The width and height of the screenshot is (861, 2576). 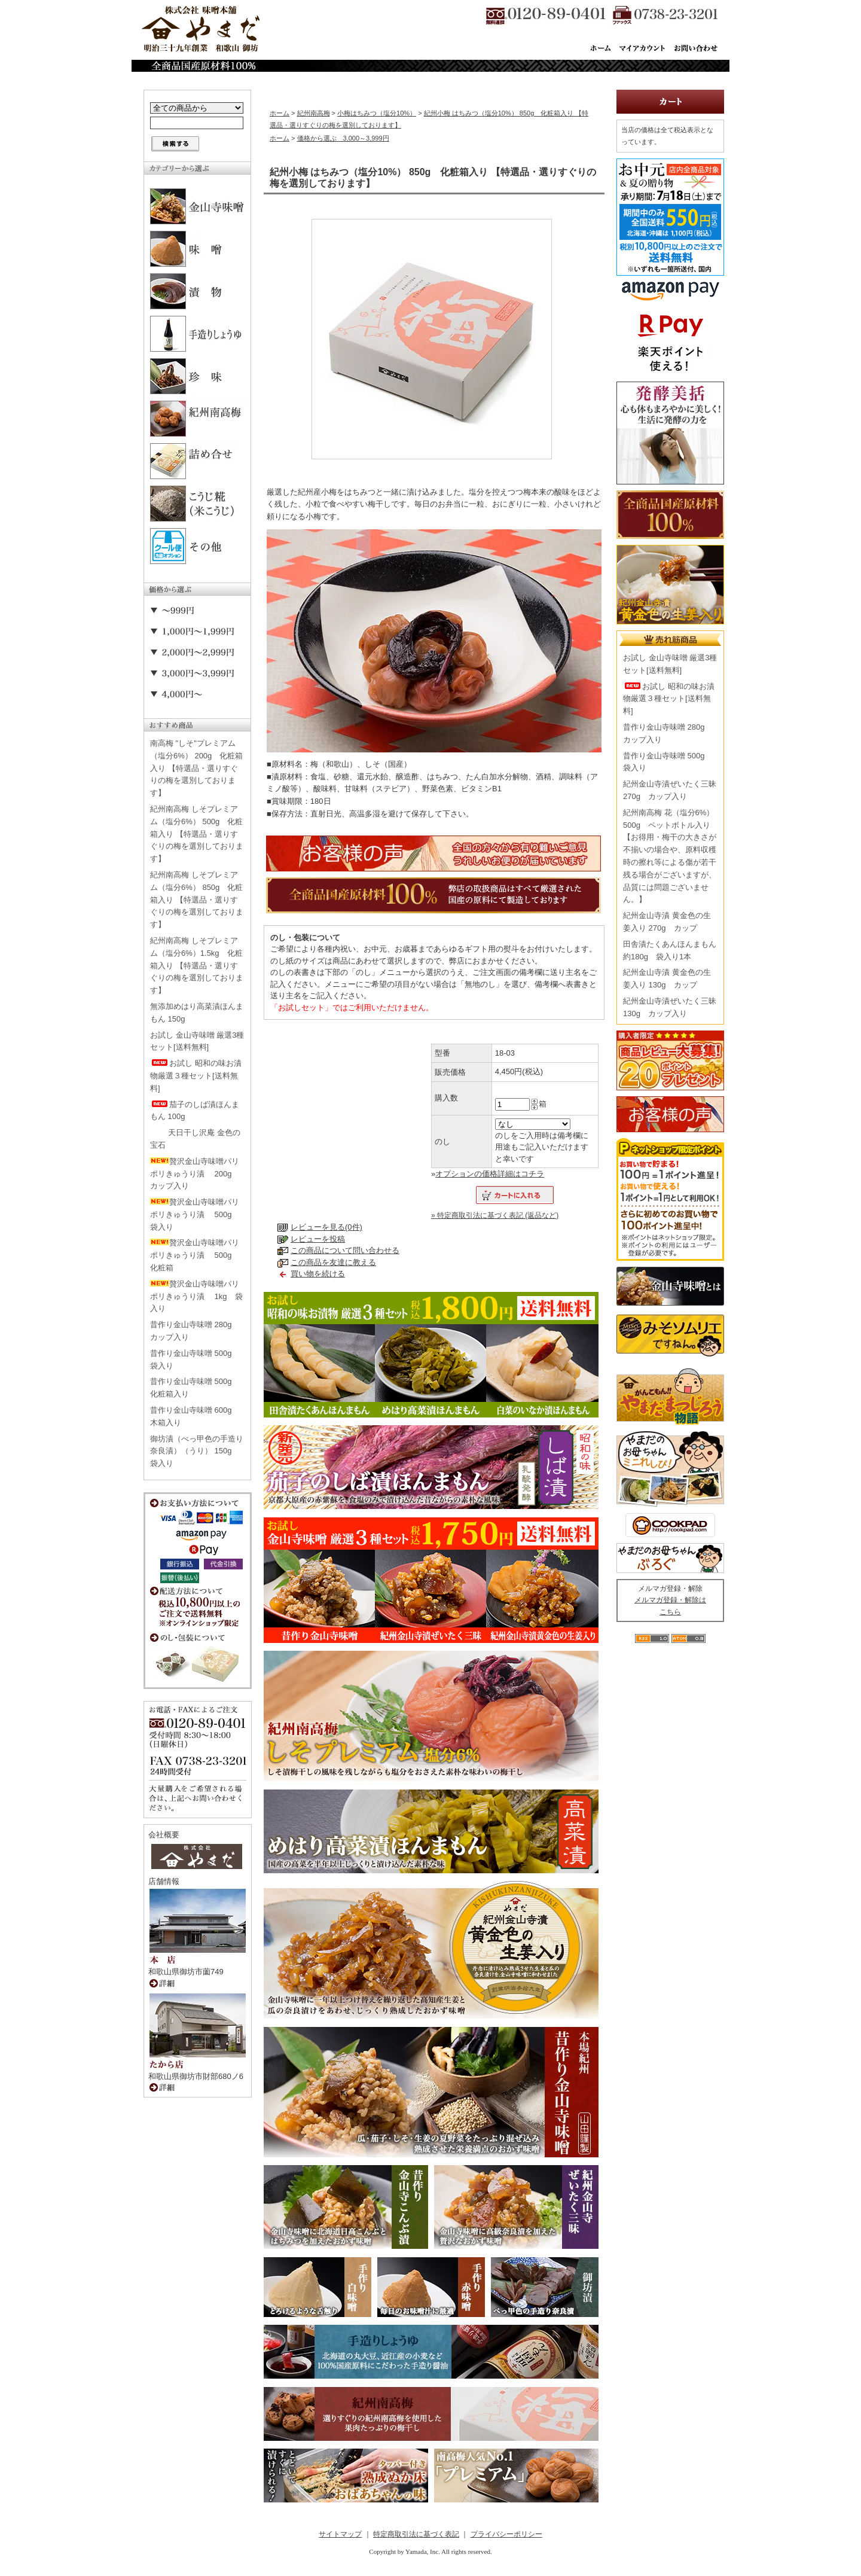 I want to click on レビューを見る(0件), so click(x=326, y=1227).